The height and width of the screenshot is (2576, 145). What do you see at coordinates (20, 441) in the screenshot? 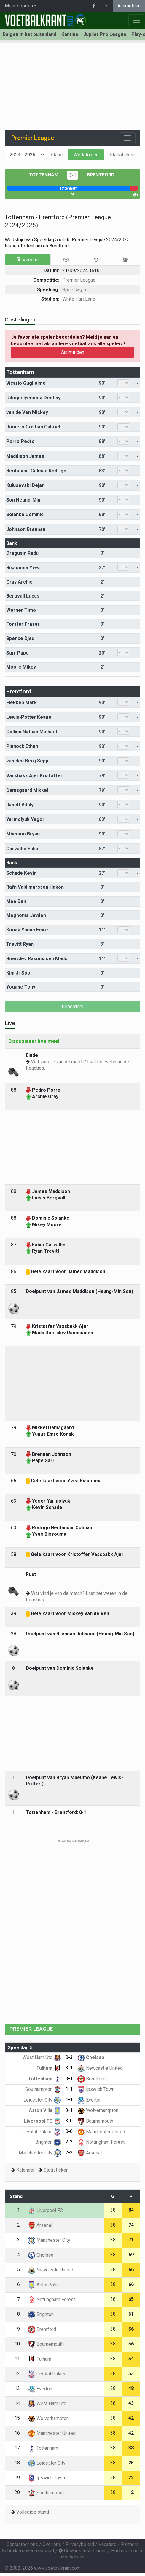
I see `Porro Pedro` at bounding box center [20, 441].